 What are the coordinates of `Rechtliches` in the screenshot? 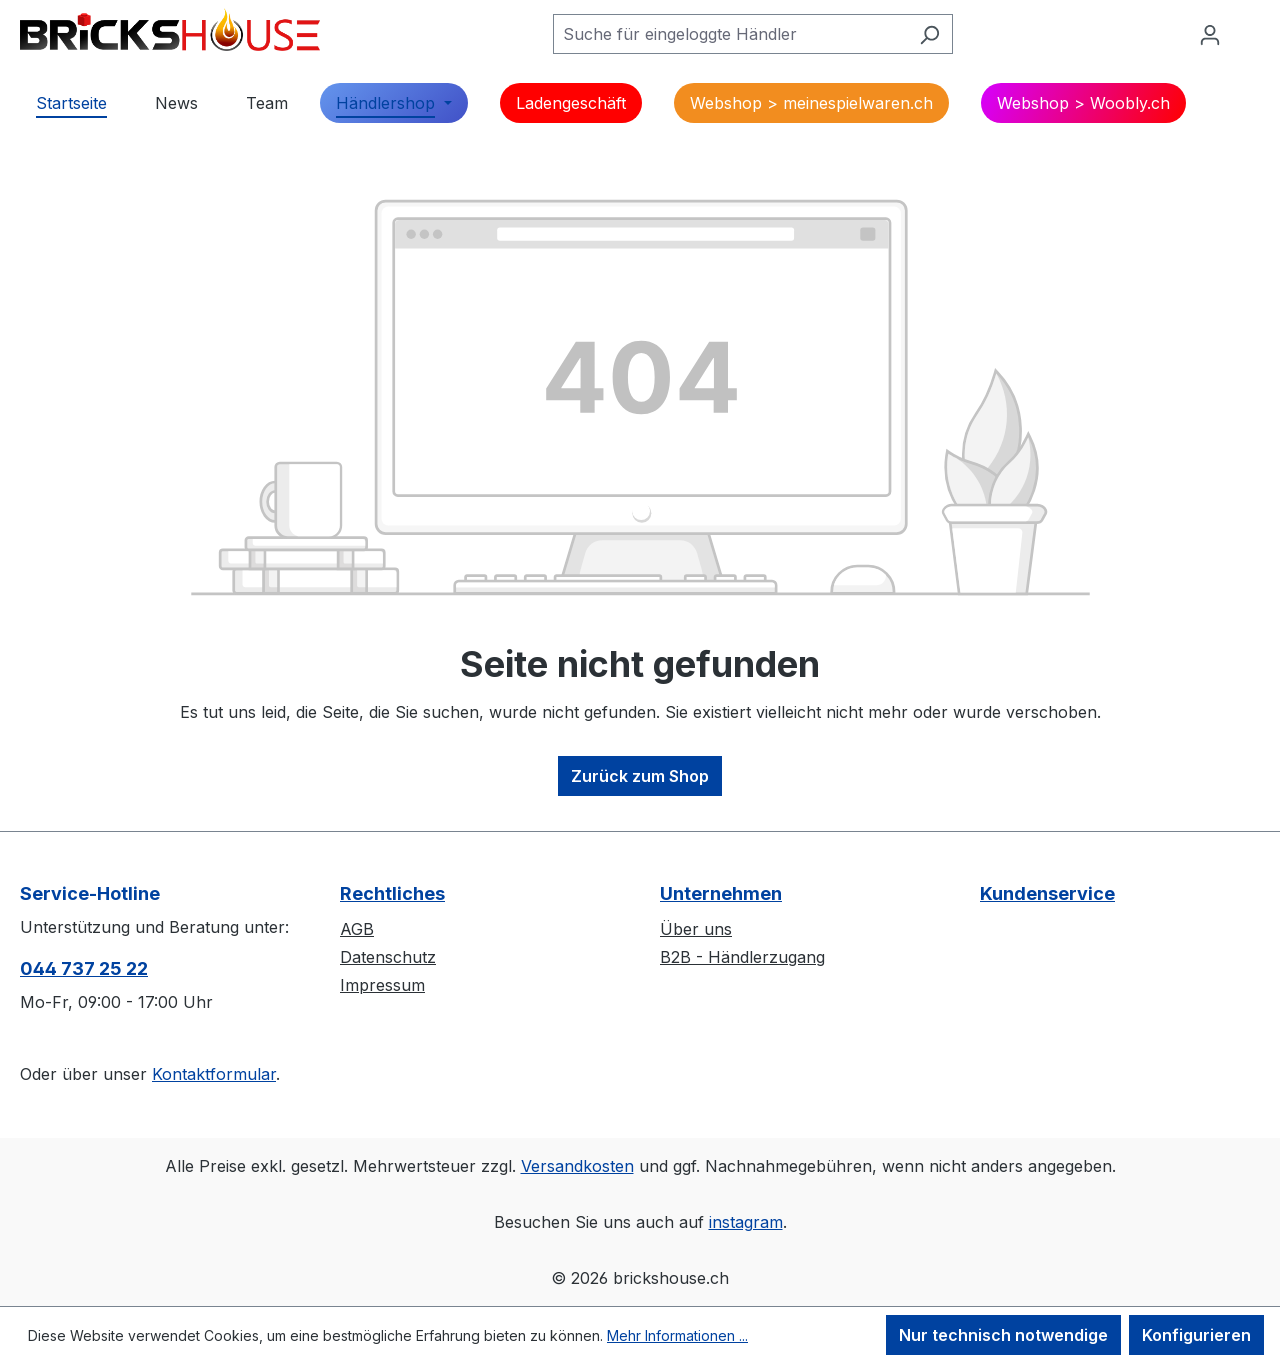 It's located at (392, 893).